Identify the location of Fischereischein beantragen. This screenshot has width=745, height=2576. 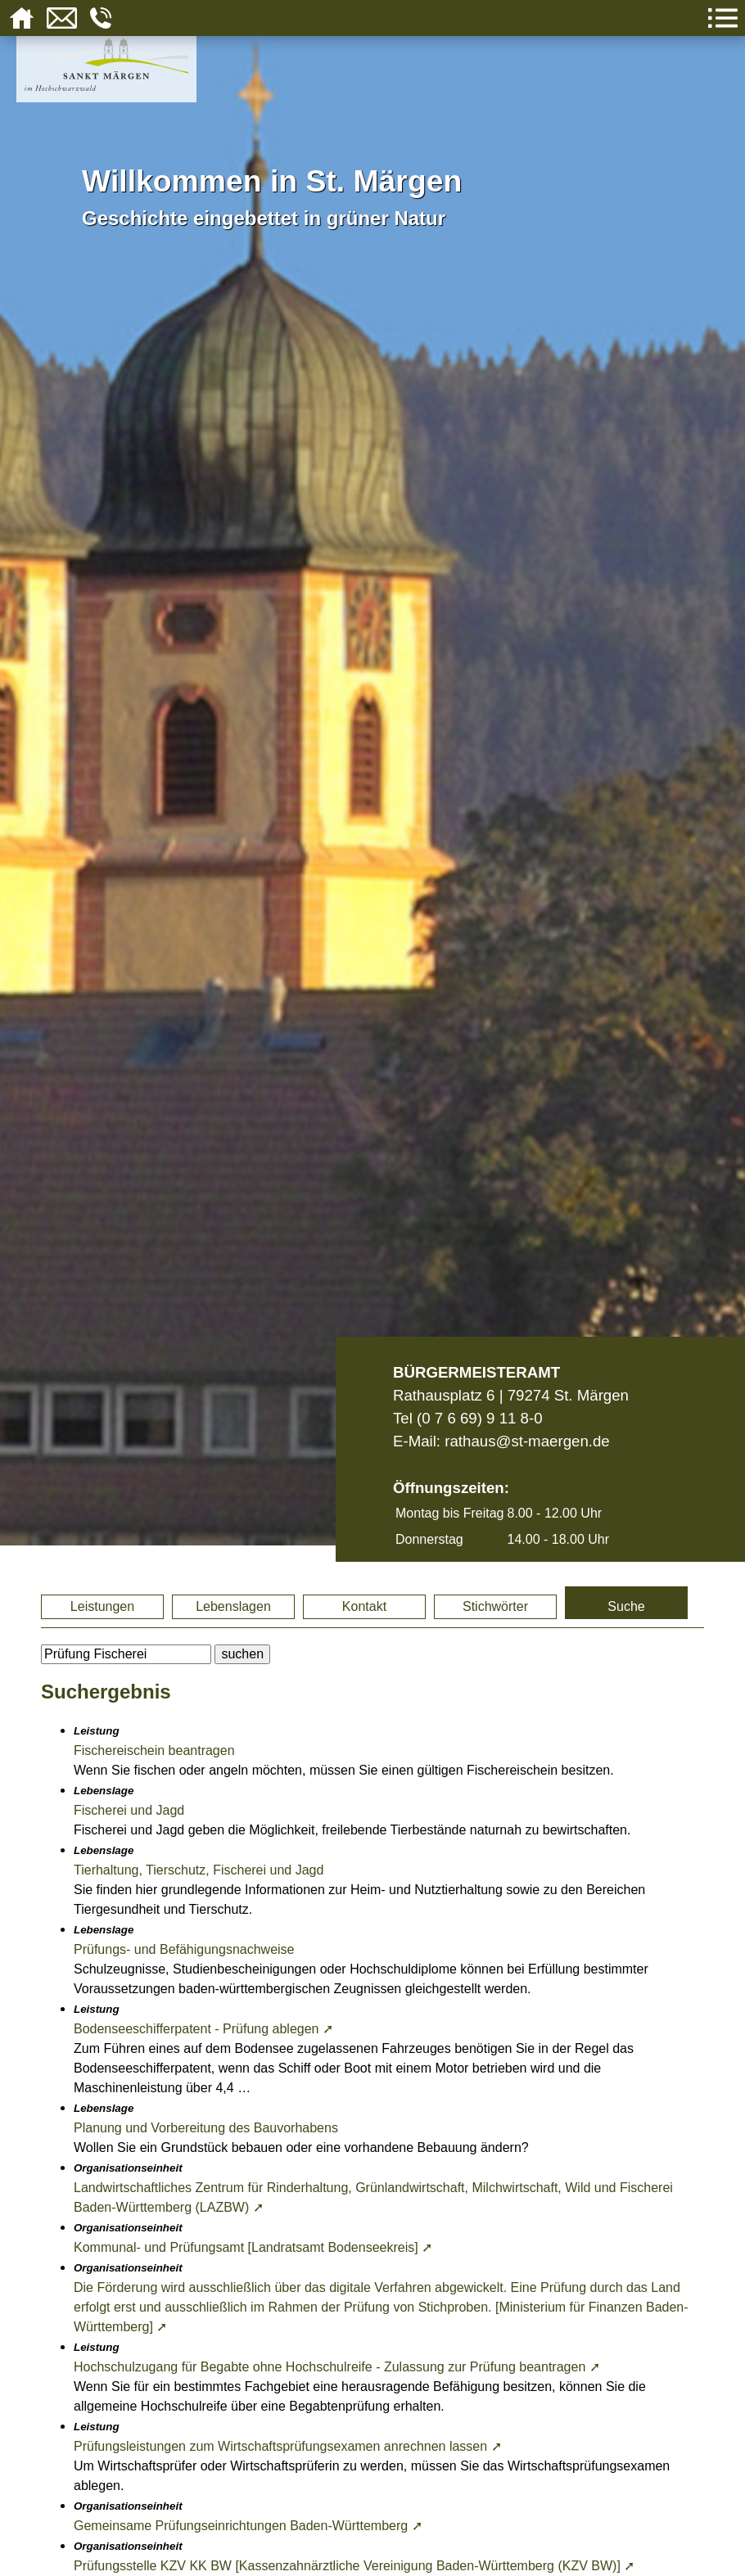
(154, 1750).